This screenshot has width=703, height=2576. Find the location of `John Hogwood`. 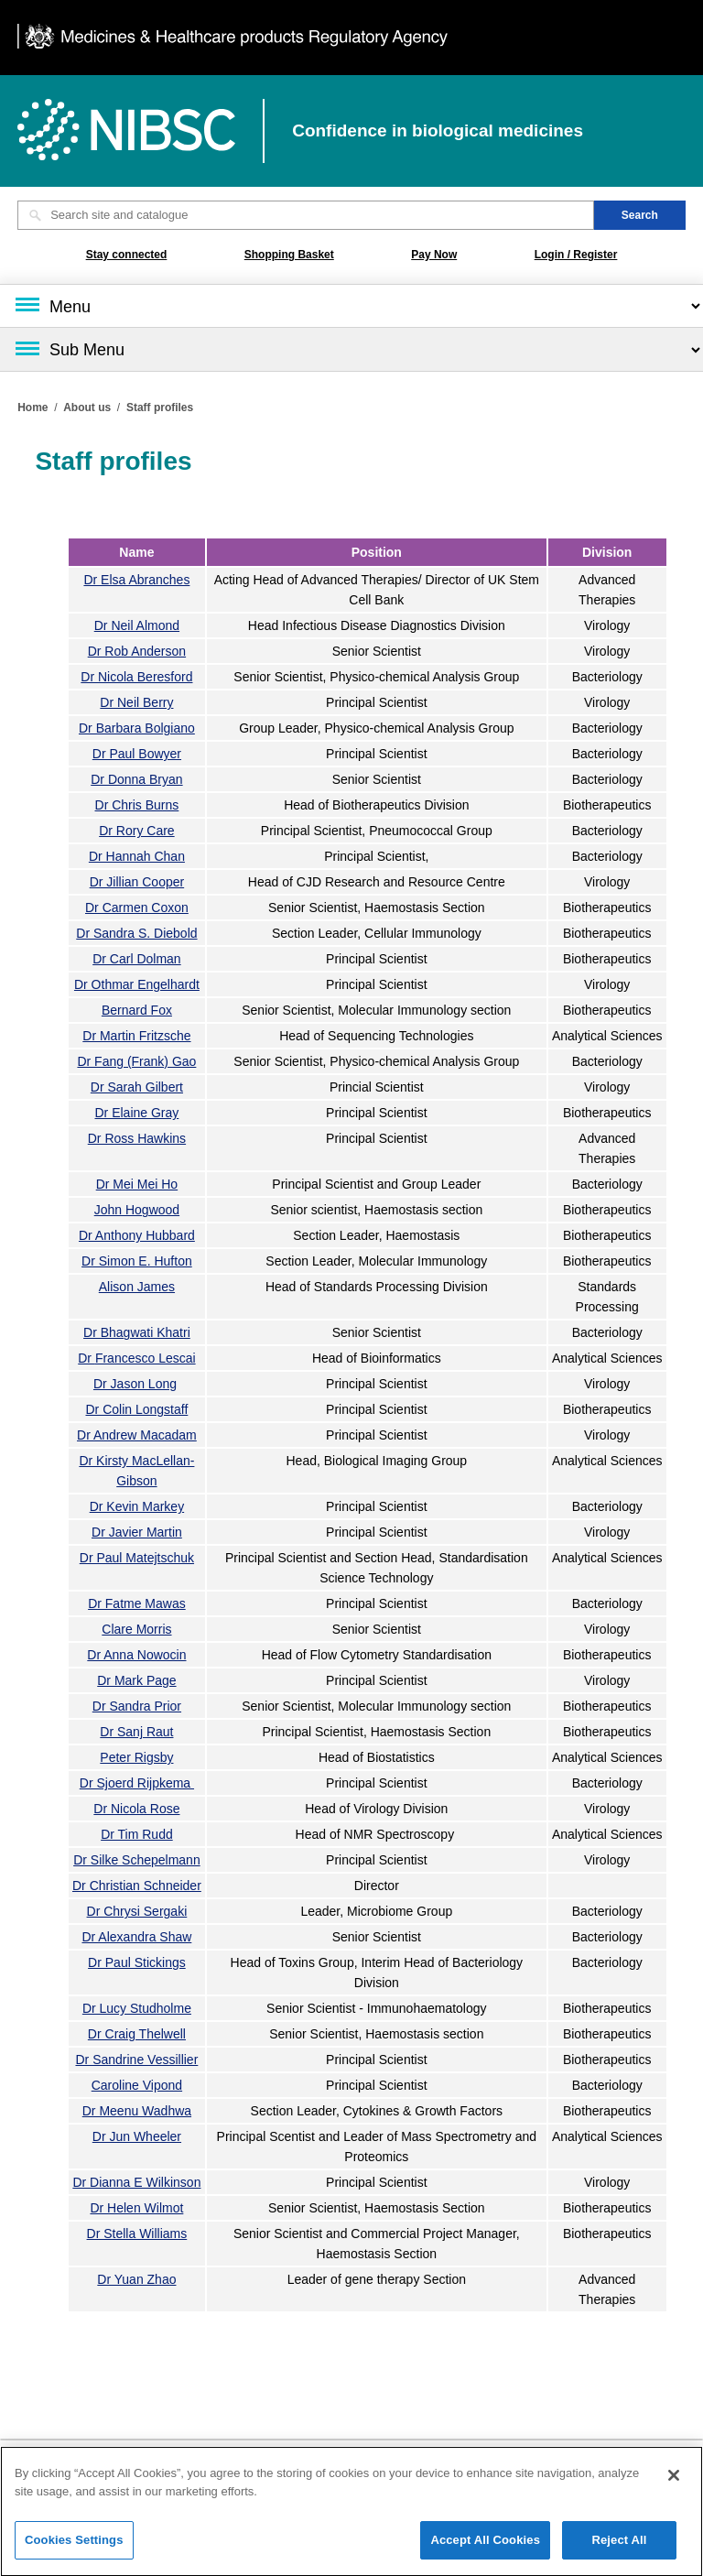

John Hogwood is located at coordinates (136, 1209).